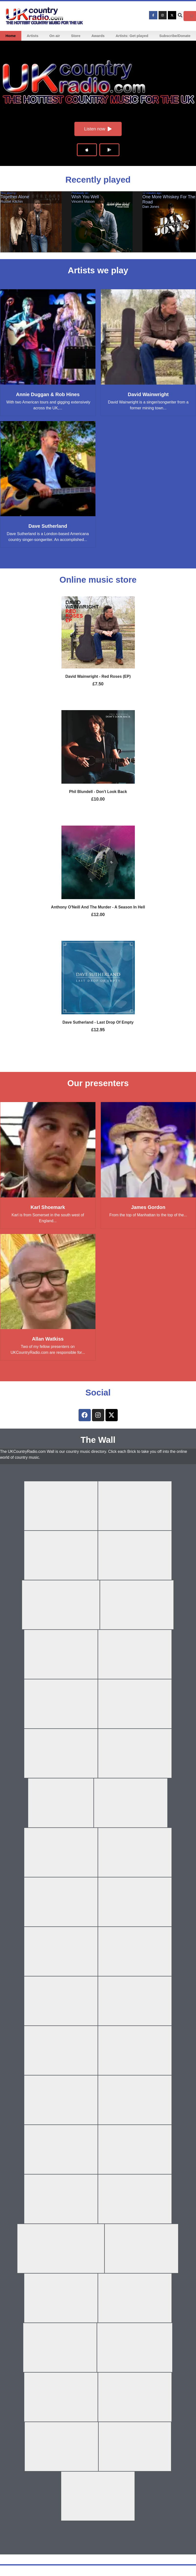 The height and width of the screenshot is (2576, 196). I want to click on Dave Sutherland, so click(47, 526).